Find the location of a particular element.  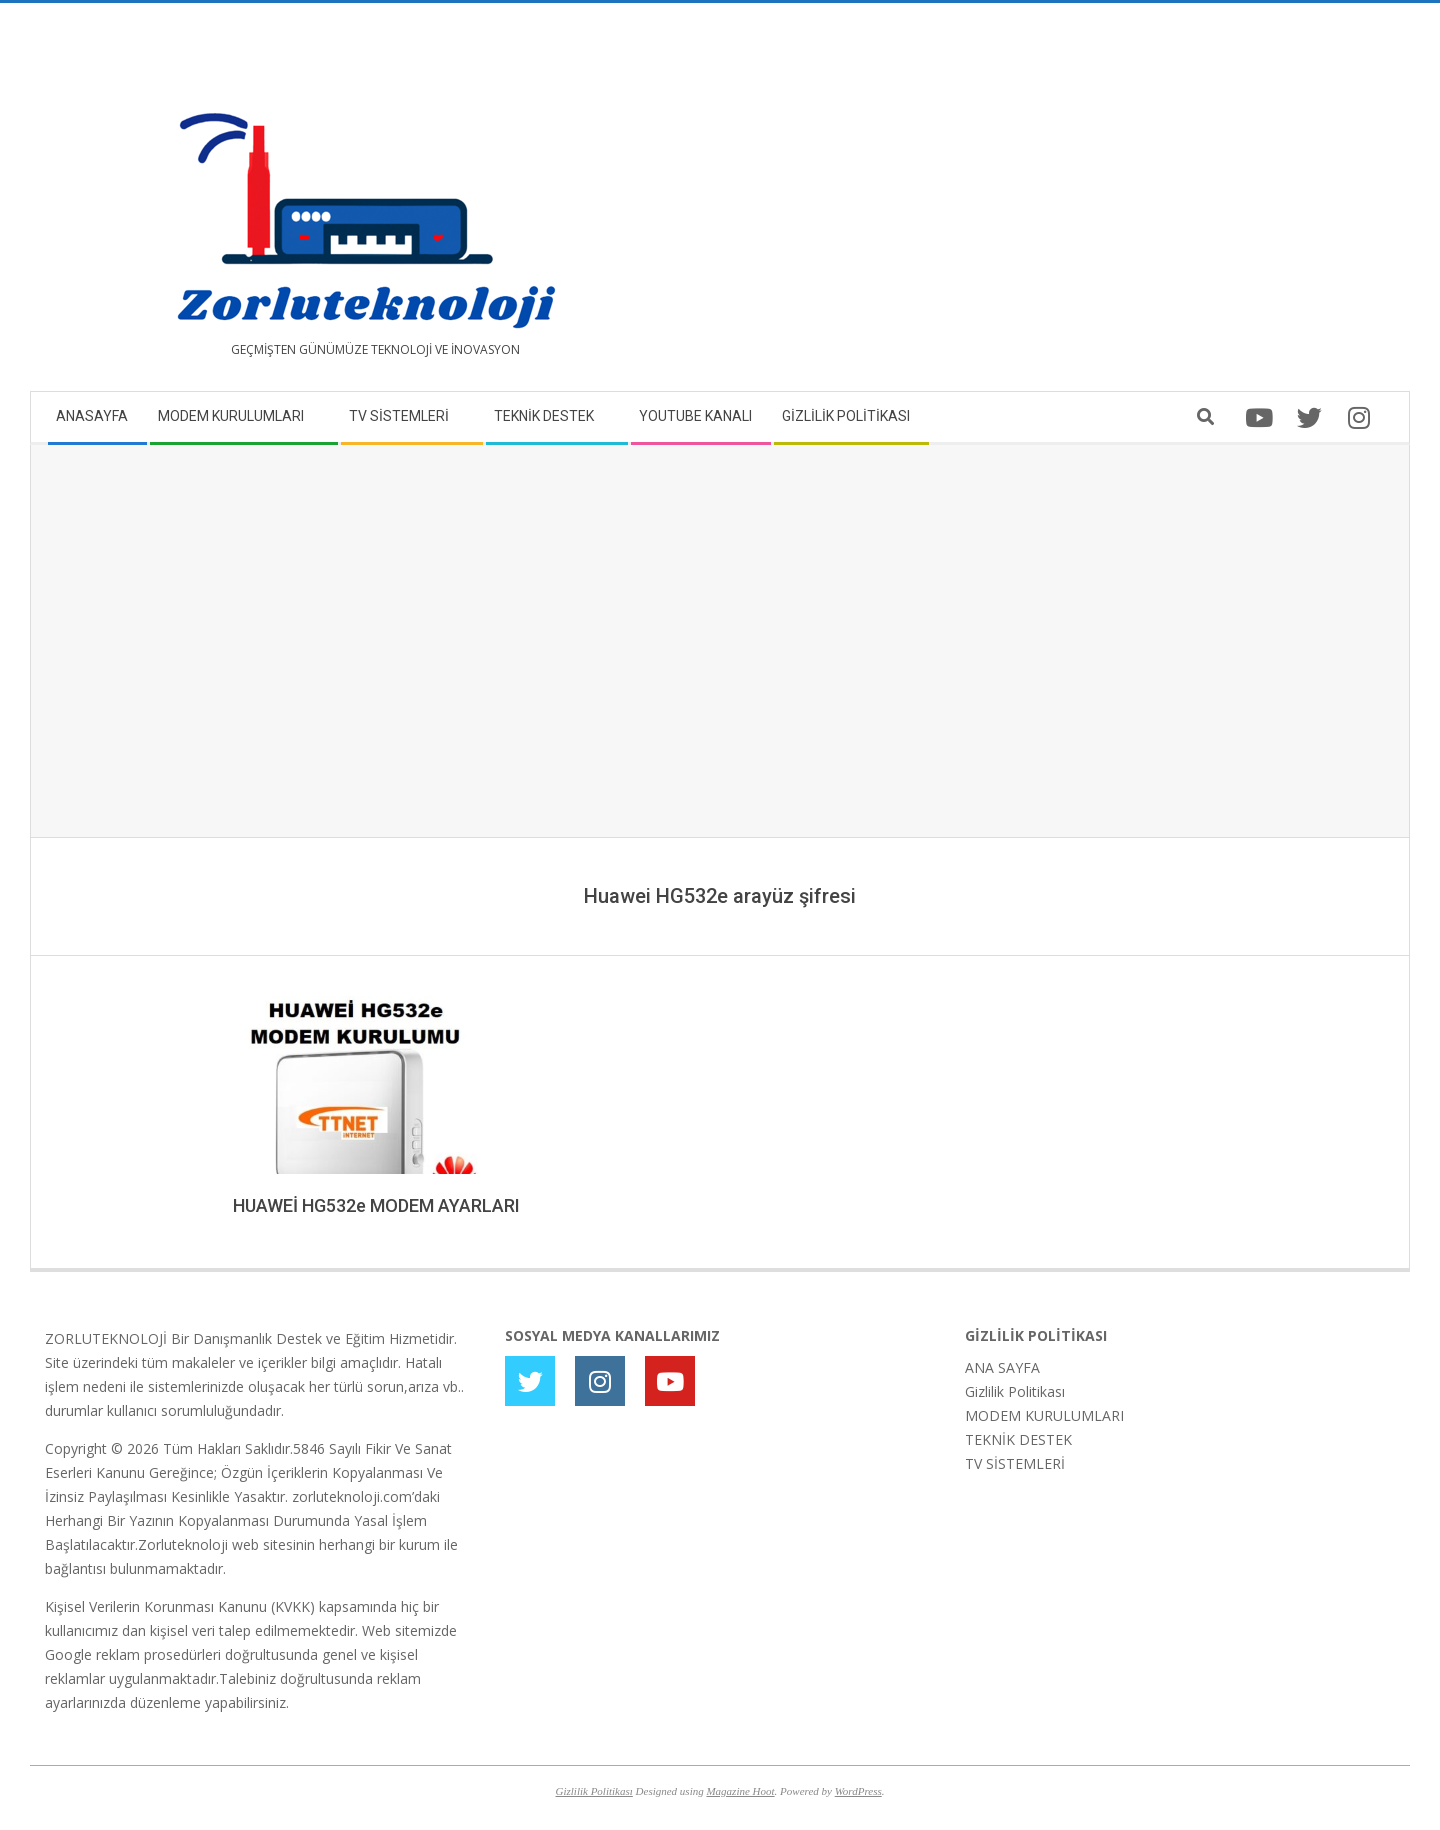

TEKNİK DESTEK is located at coordinates (1018, 1439).